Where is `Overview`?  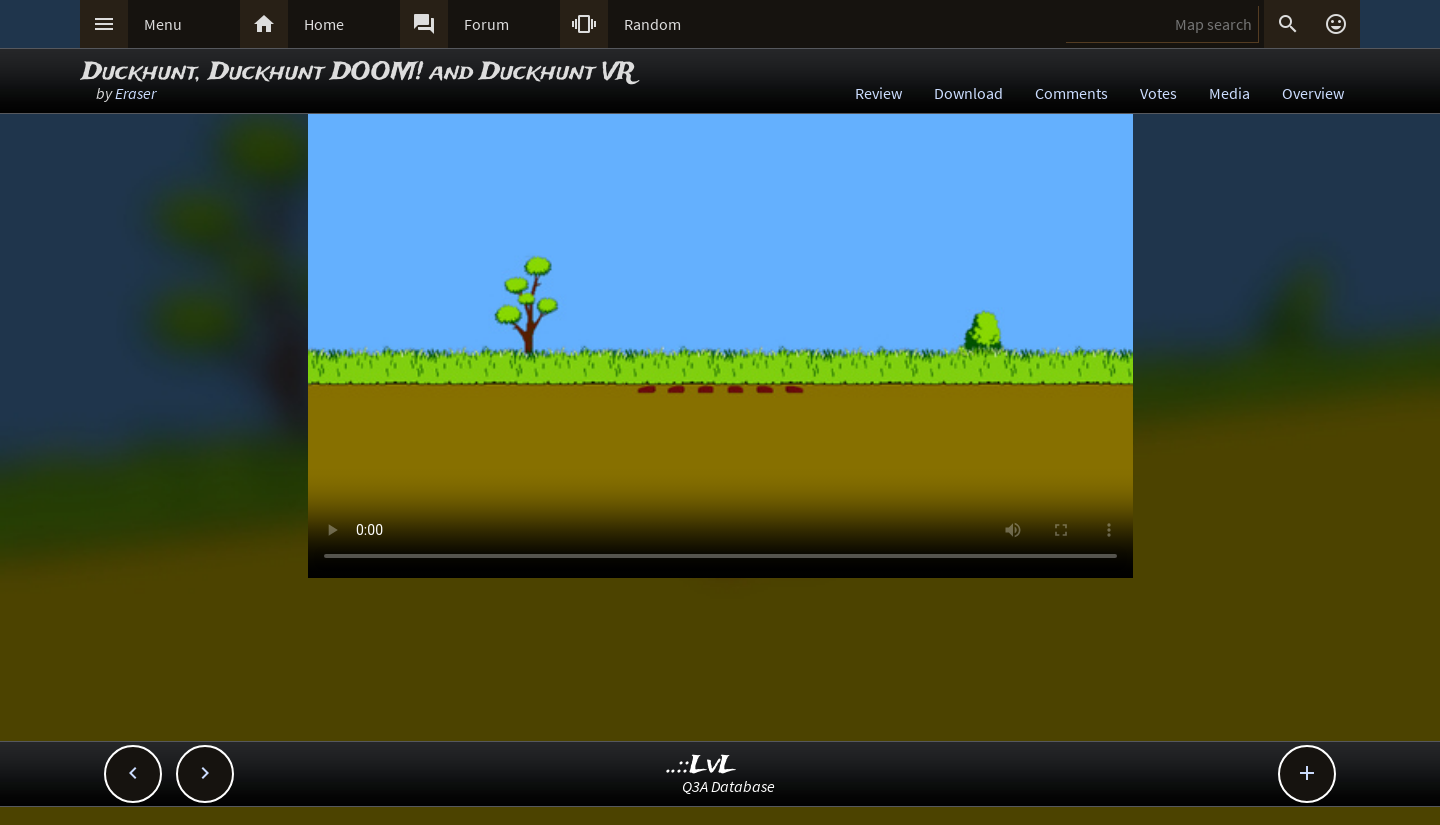
Overview is located at coordinates (1313, 93).